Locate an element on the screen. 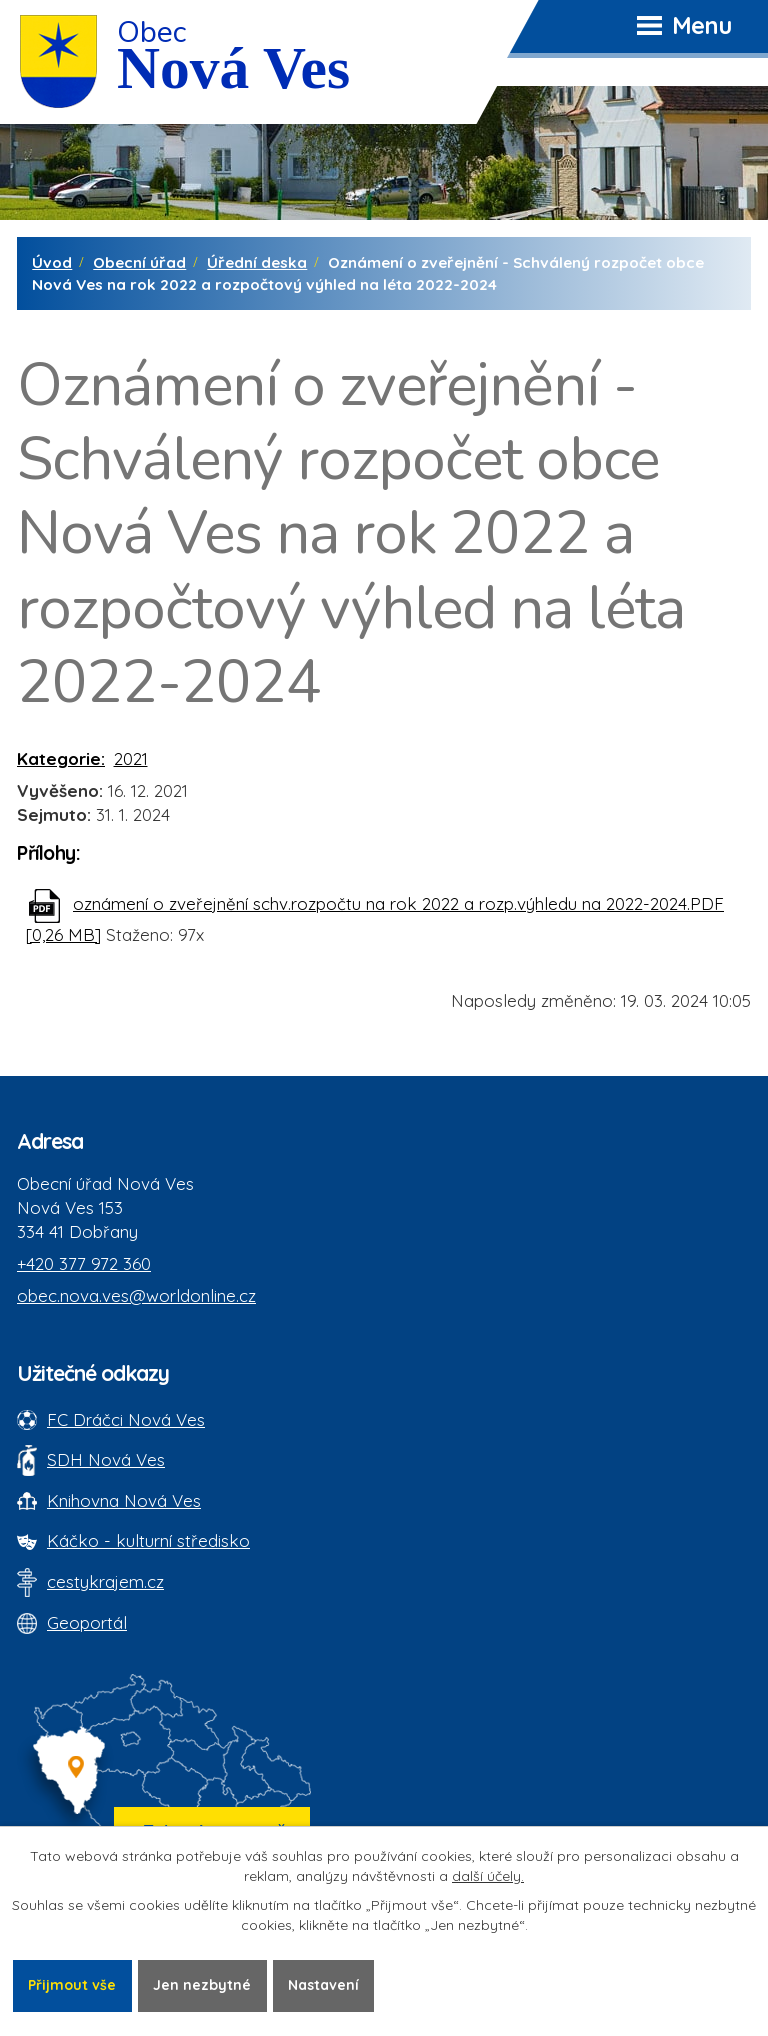 Image resolution: width=768 pixels, height=2036 pixels. Knihovna Nová Ves is located at coordinates (124, 1500).